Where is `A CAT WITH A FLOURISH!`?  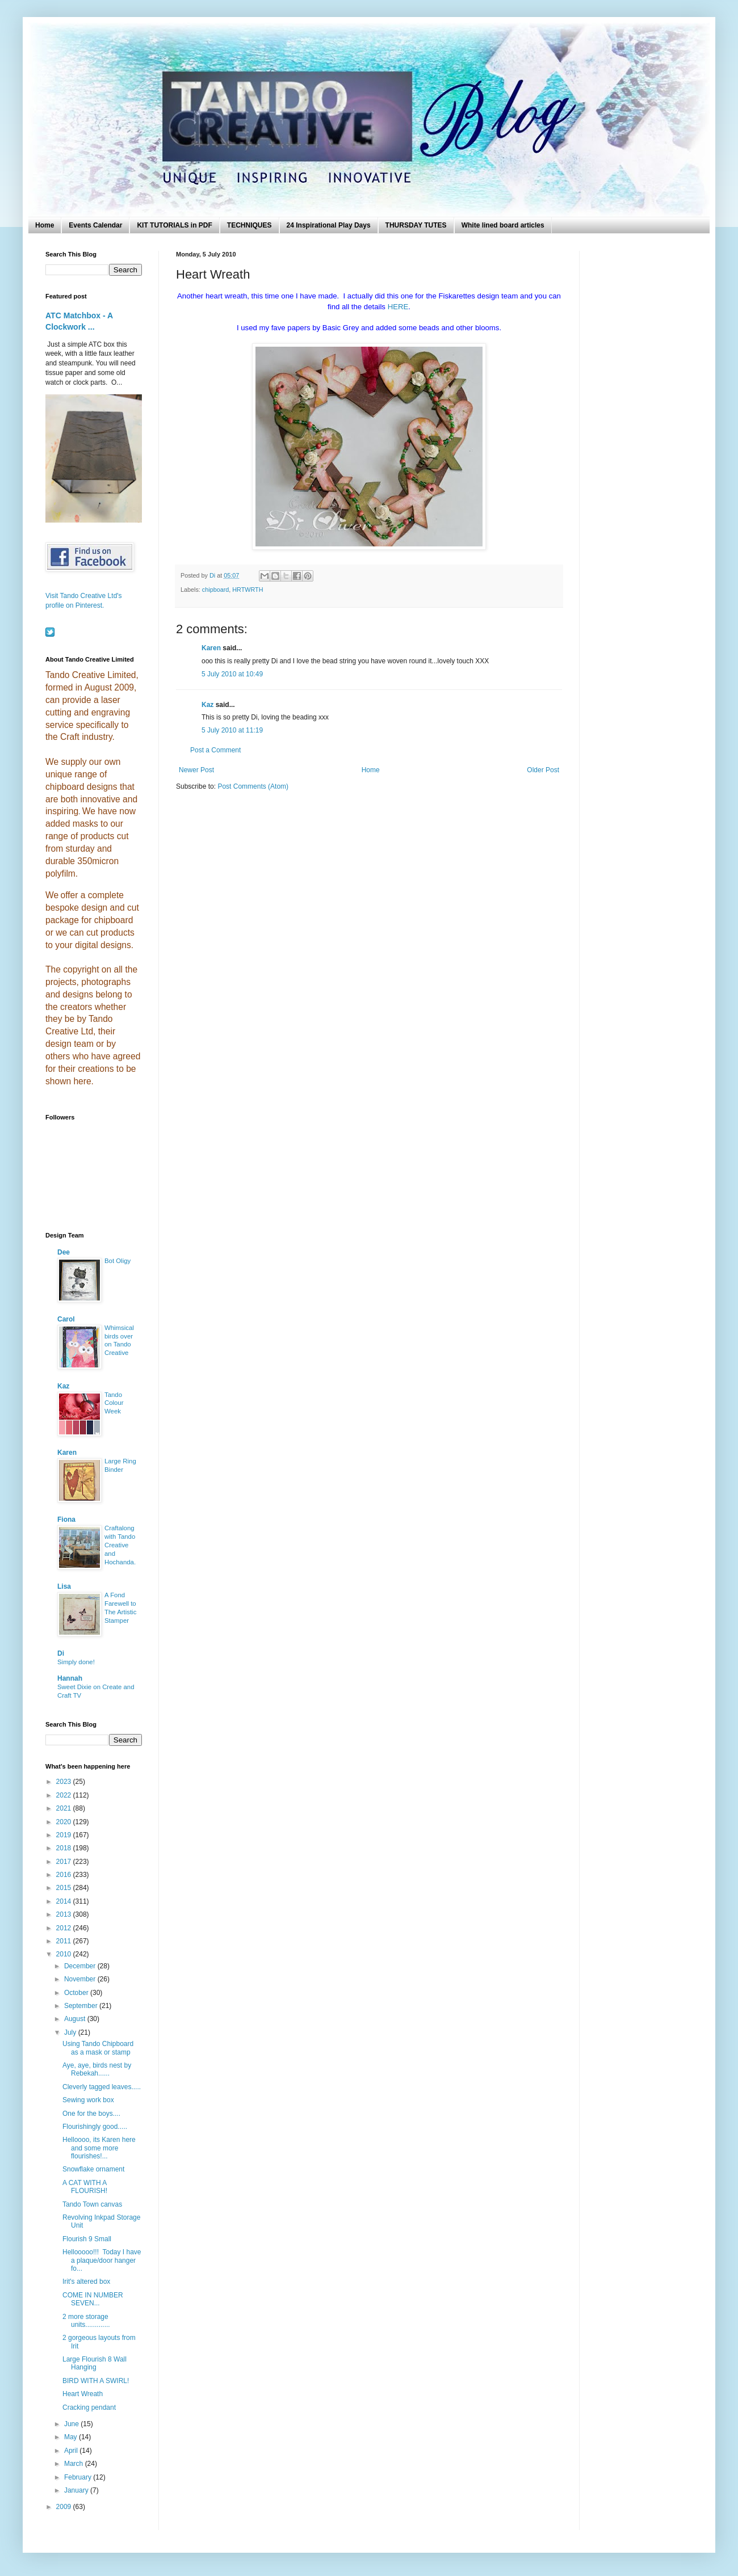
A CAT WITH A FLOURISH! is located at coordinates (84, 2187).